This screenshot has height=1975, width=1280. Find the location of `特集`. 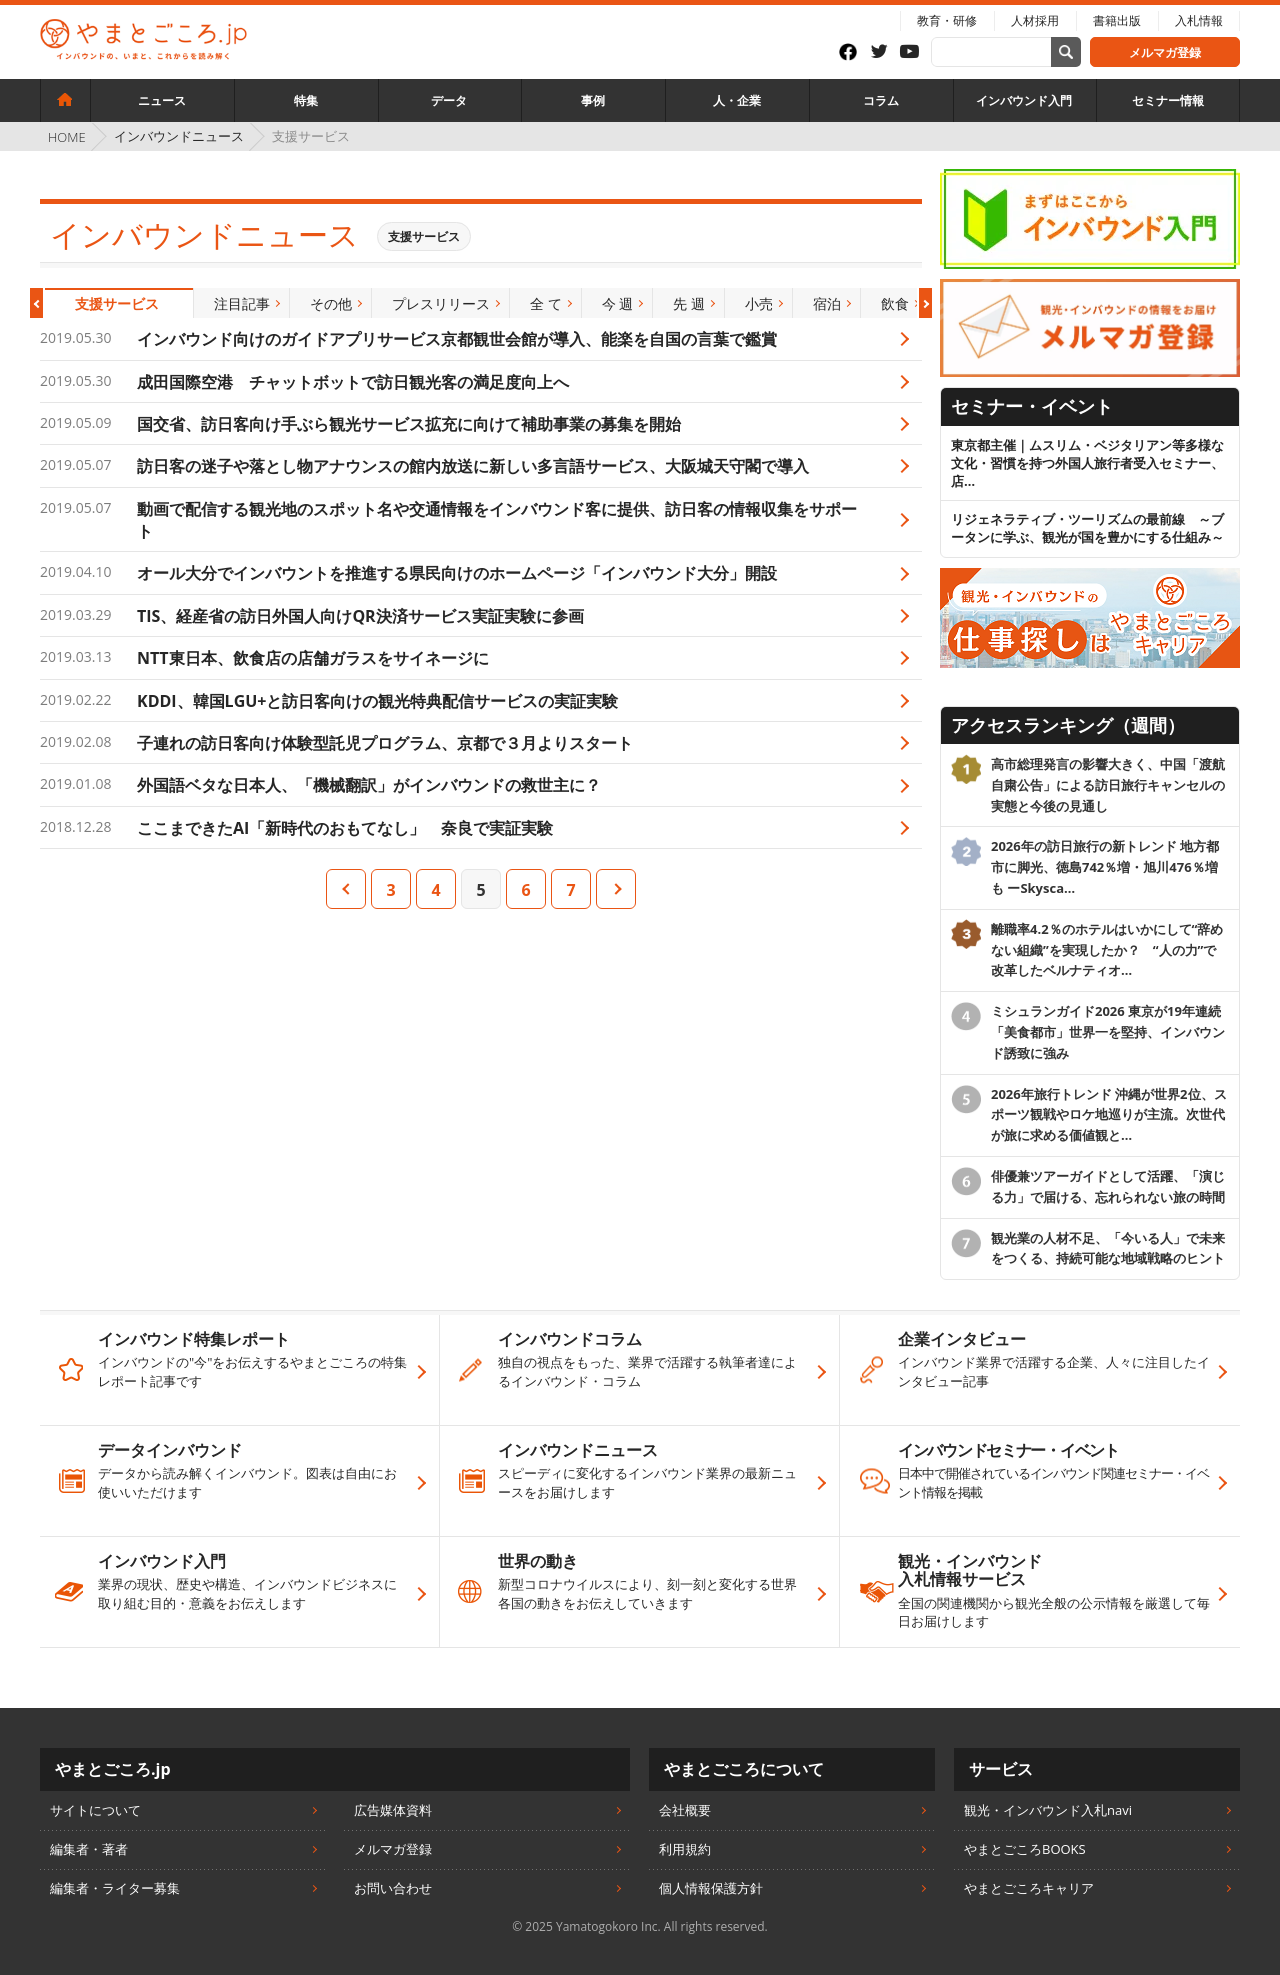

特集 is located at coordinates (306, 100).